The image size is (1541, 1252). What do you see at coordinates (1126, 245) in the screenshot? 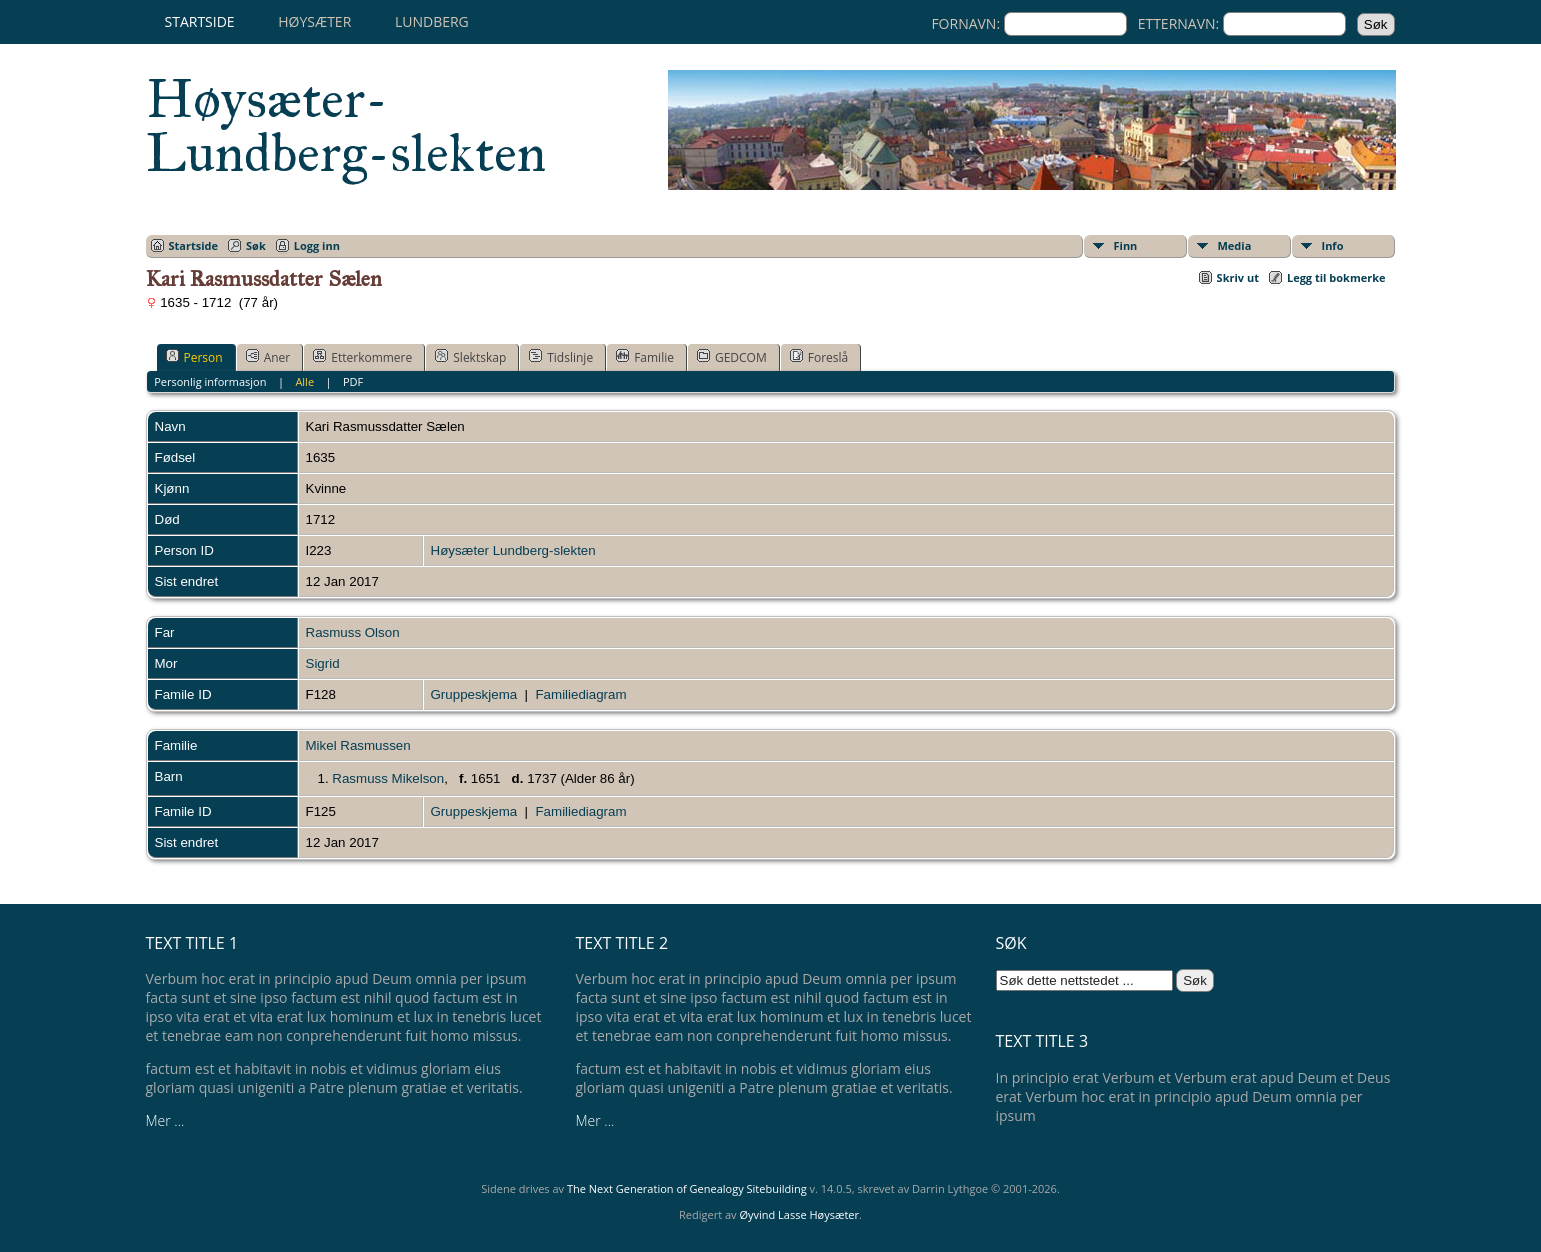
I see `Finn` at bounding box center [1126, 245].